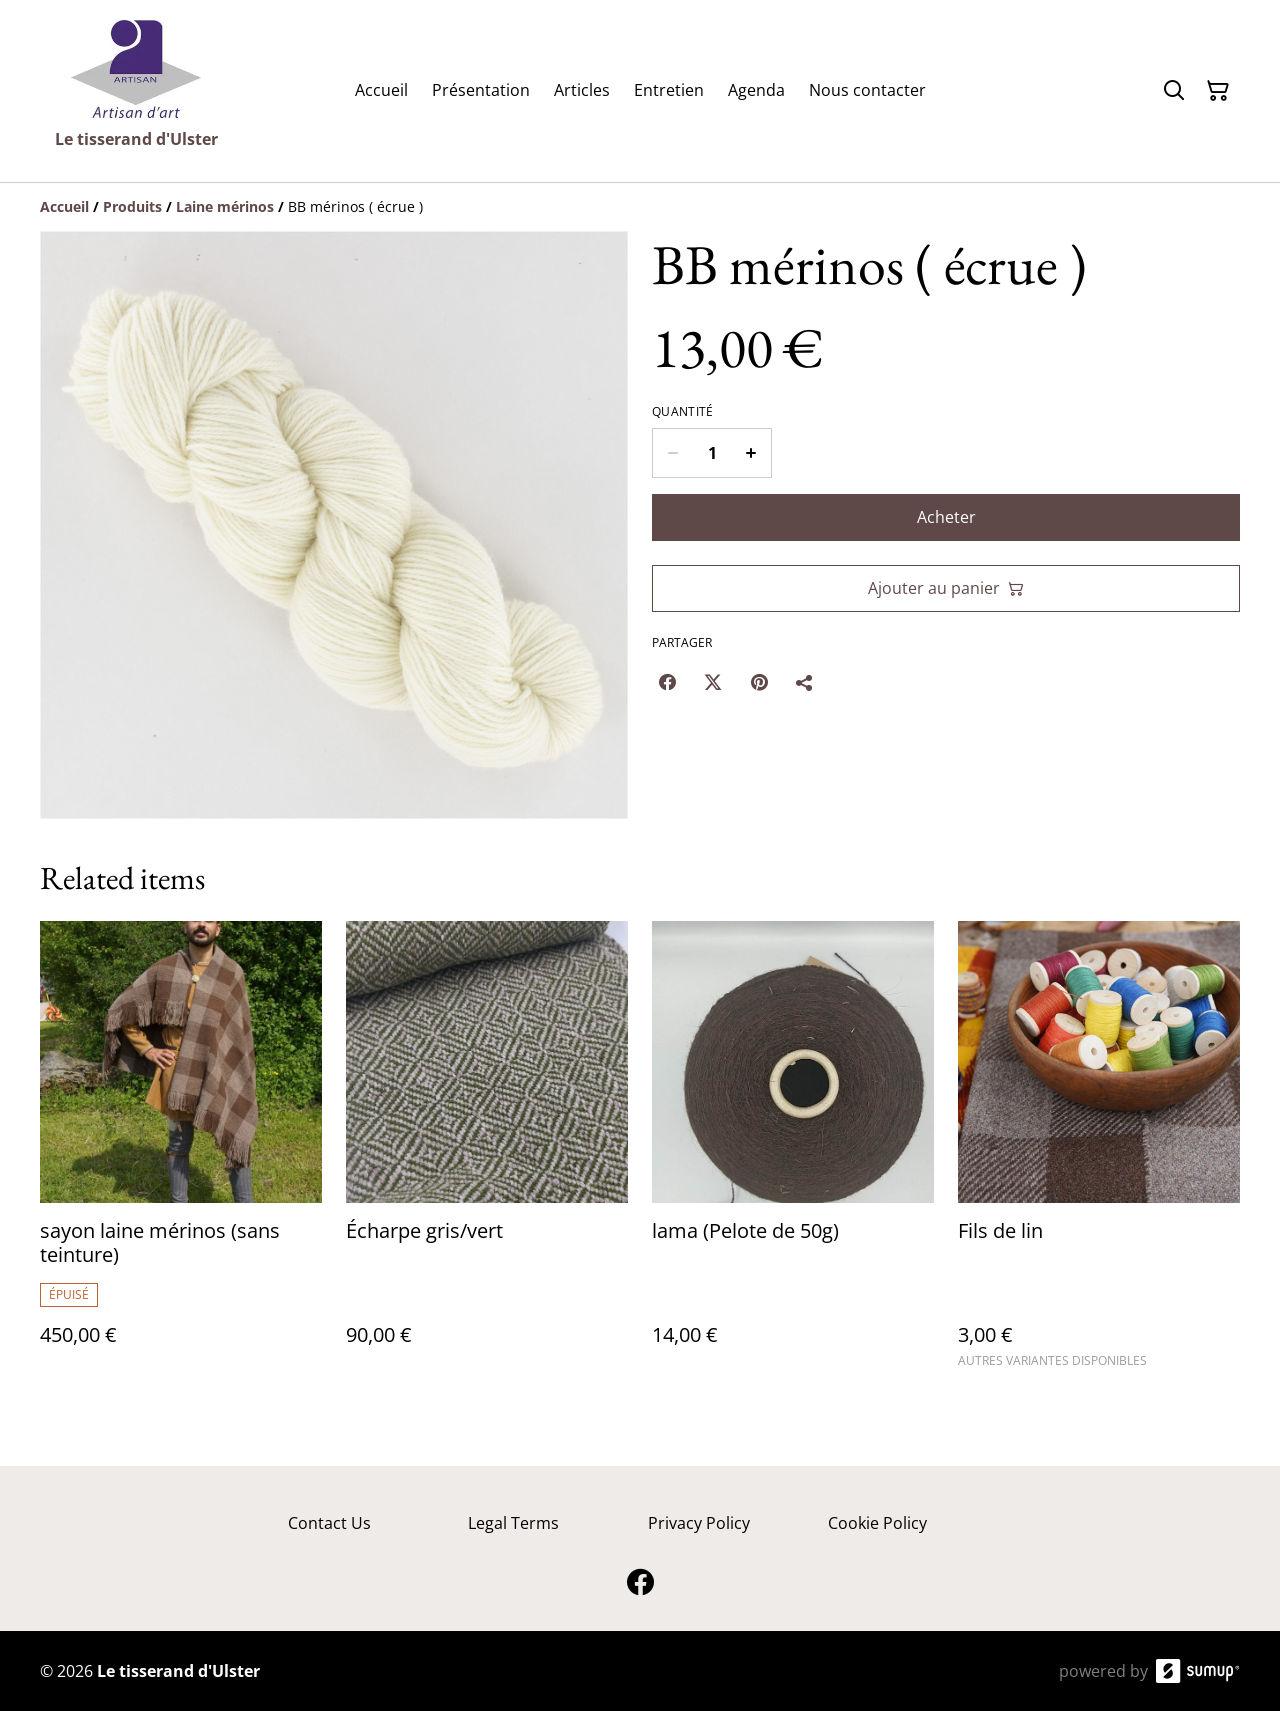 The width and height of the screenshot is (1280, 1711). I want to click on [Search], so click(1174, 91).